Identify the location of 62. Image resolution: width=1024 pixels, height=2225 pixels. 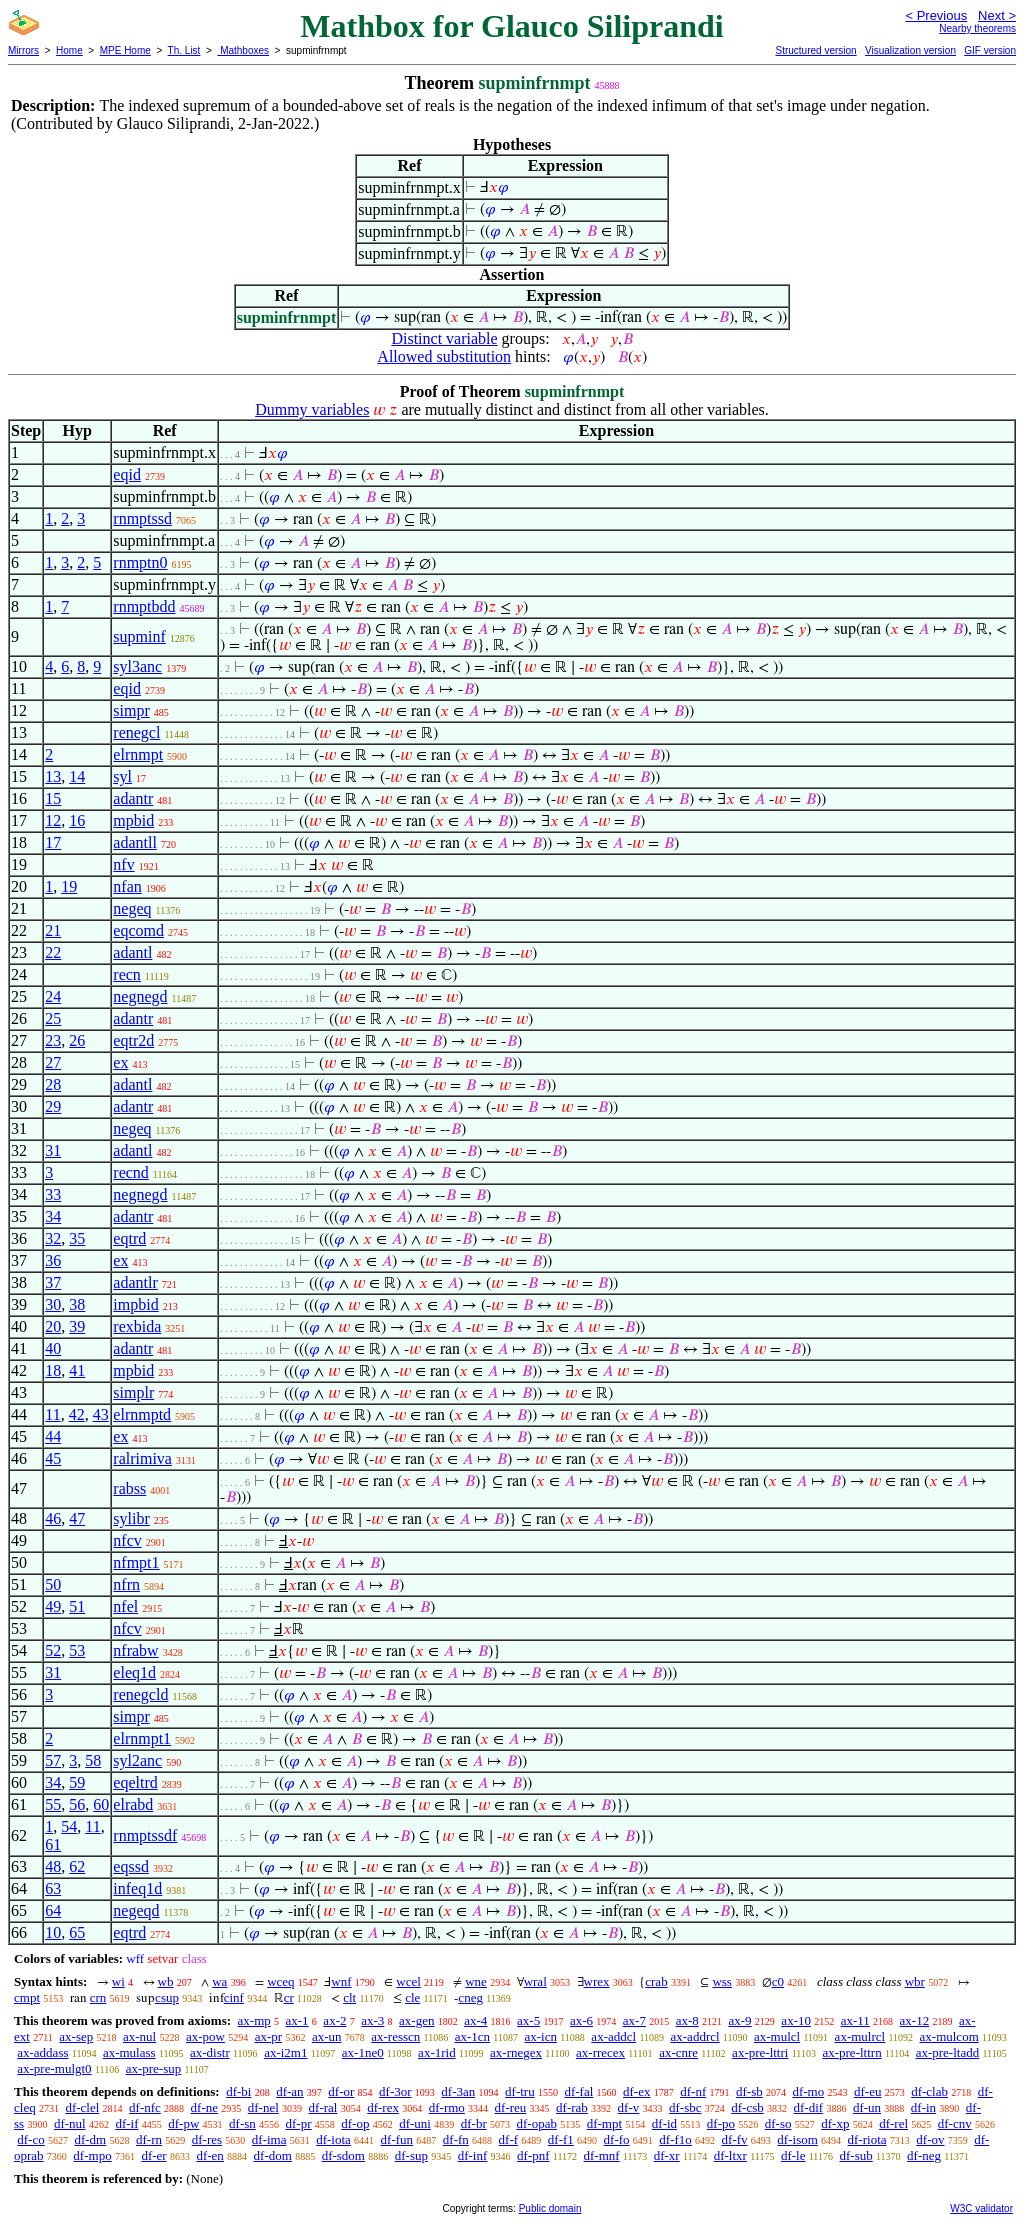
(77, 1866).